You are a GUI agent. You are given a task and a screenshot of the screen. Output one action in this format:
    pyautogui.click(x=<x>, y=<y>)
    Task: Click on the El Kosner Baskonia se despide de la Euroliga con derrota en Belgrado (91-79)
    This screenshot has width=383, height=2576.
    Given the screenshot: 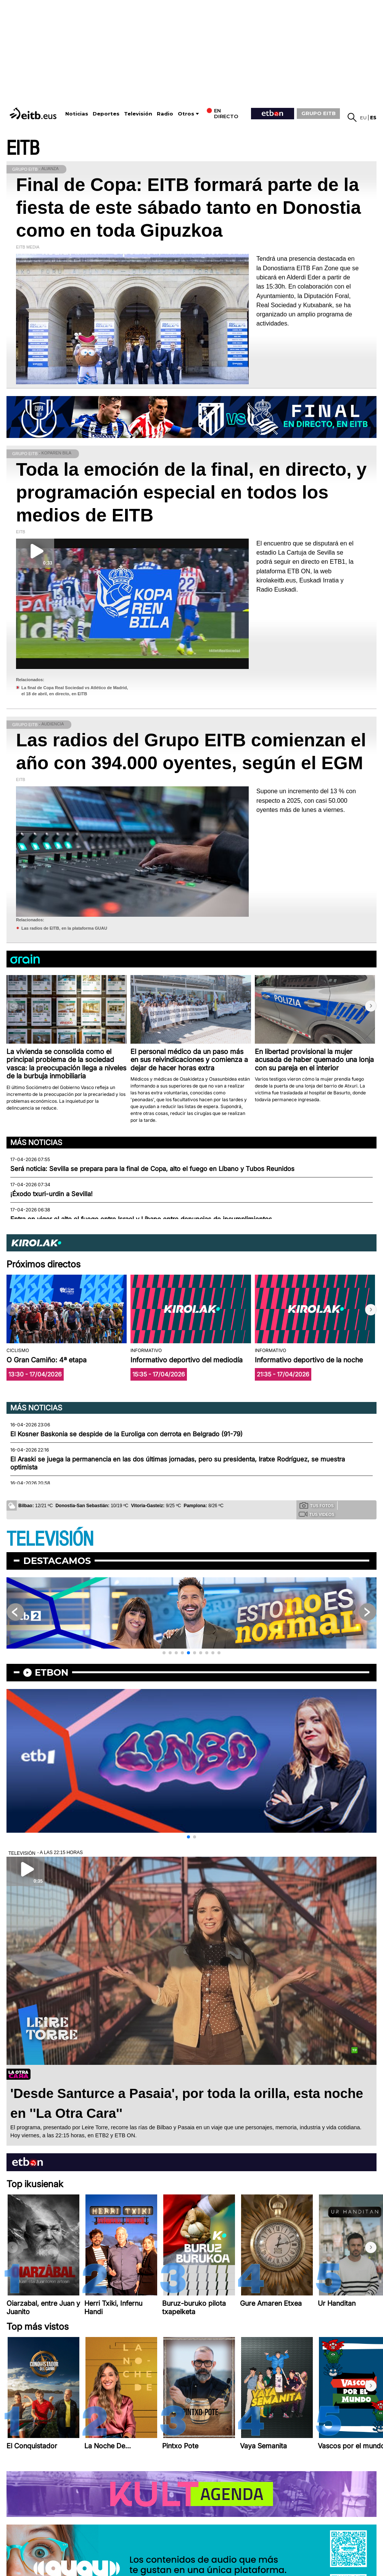 What is the action you would take?
    pyautogui.click(x=126, y=1434)
    